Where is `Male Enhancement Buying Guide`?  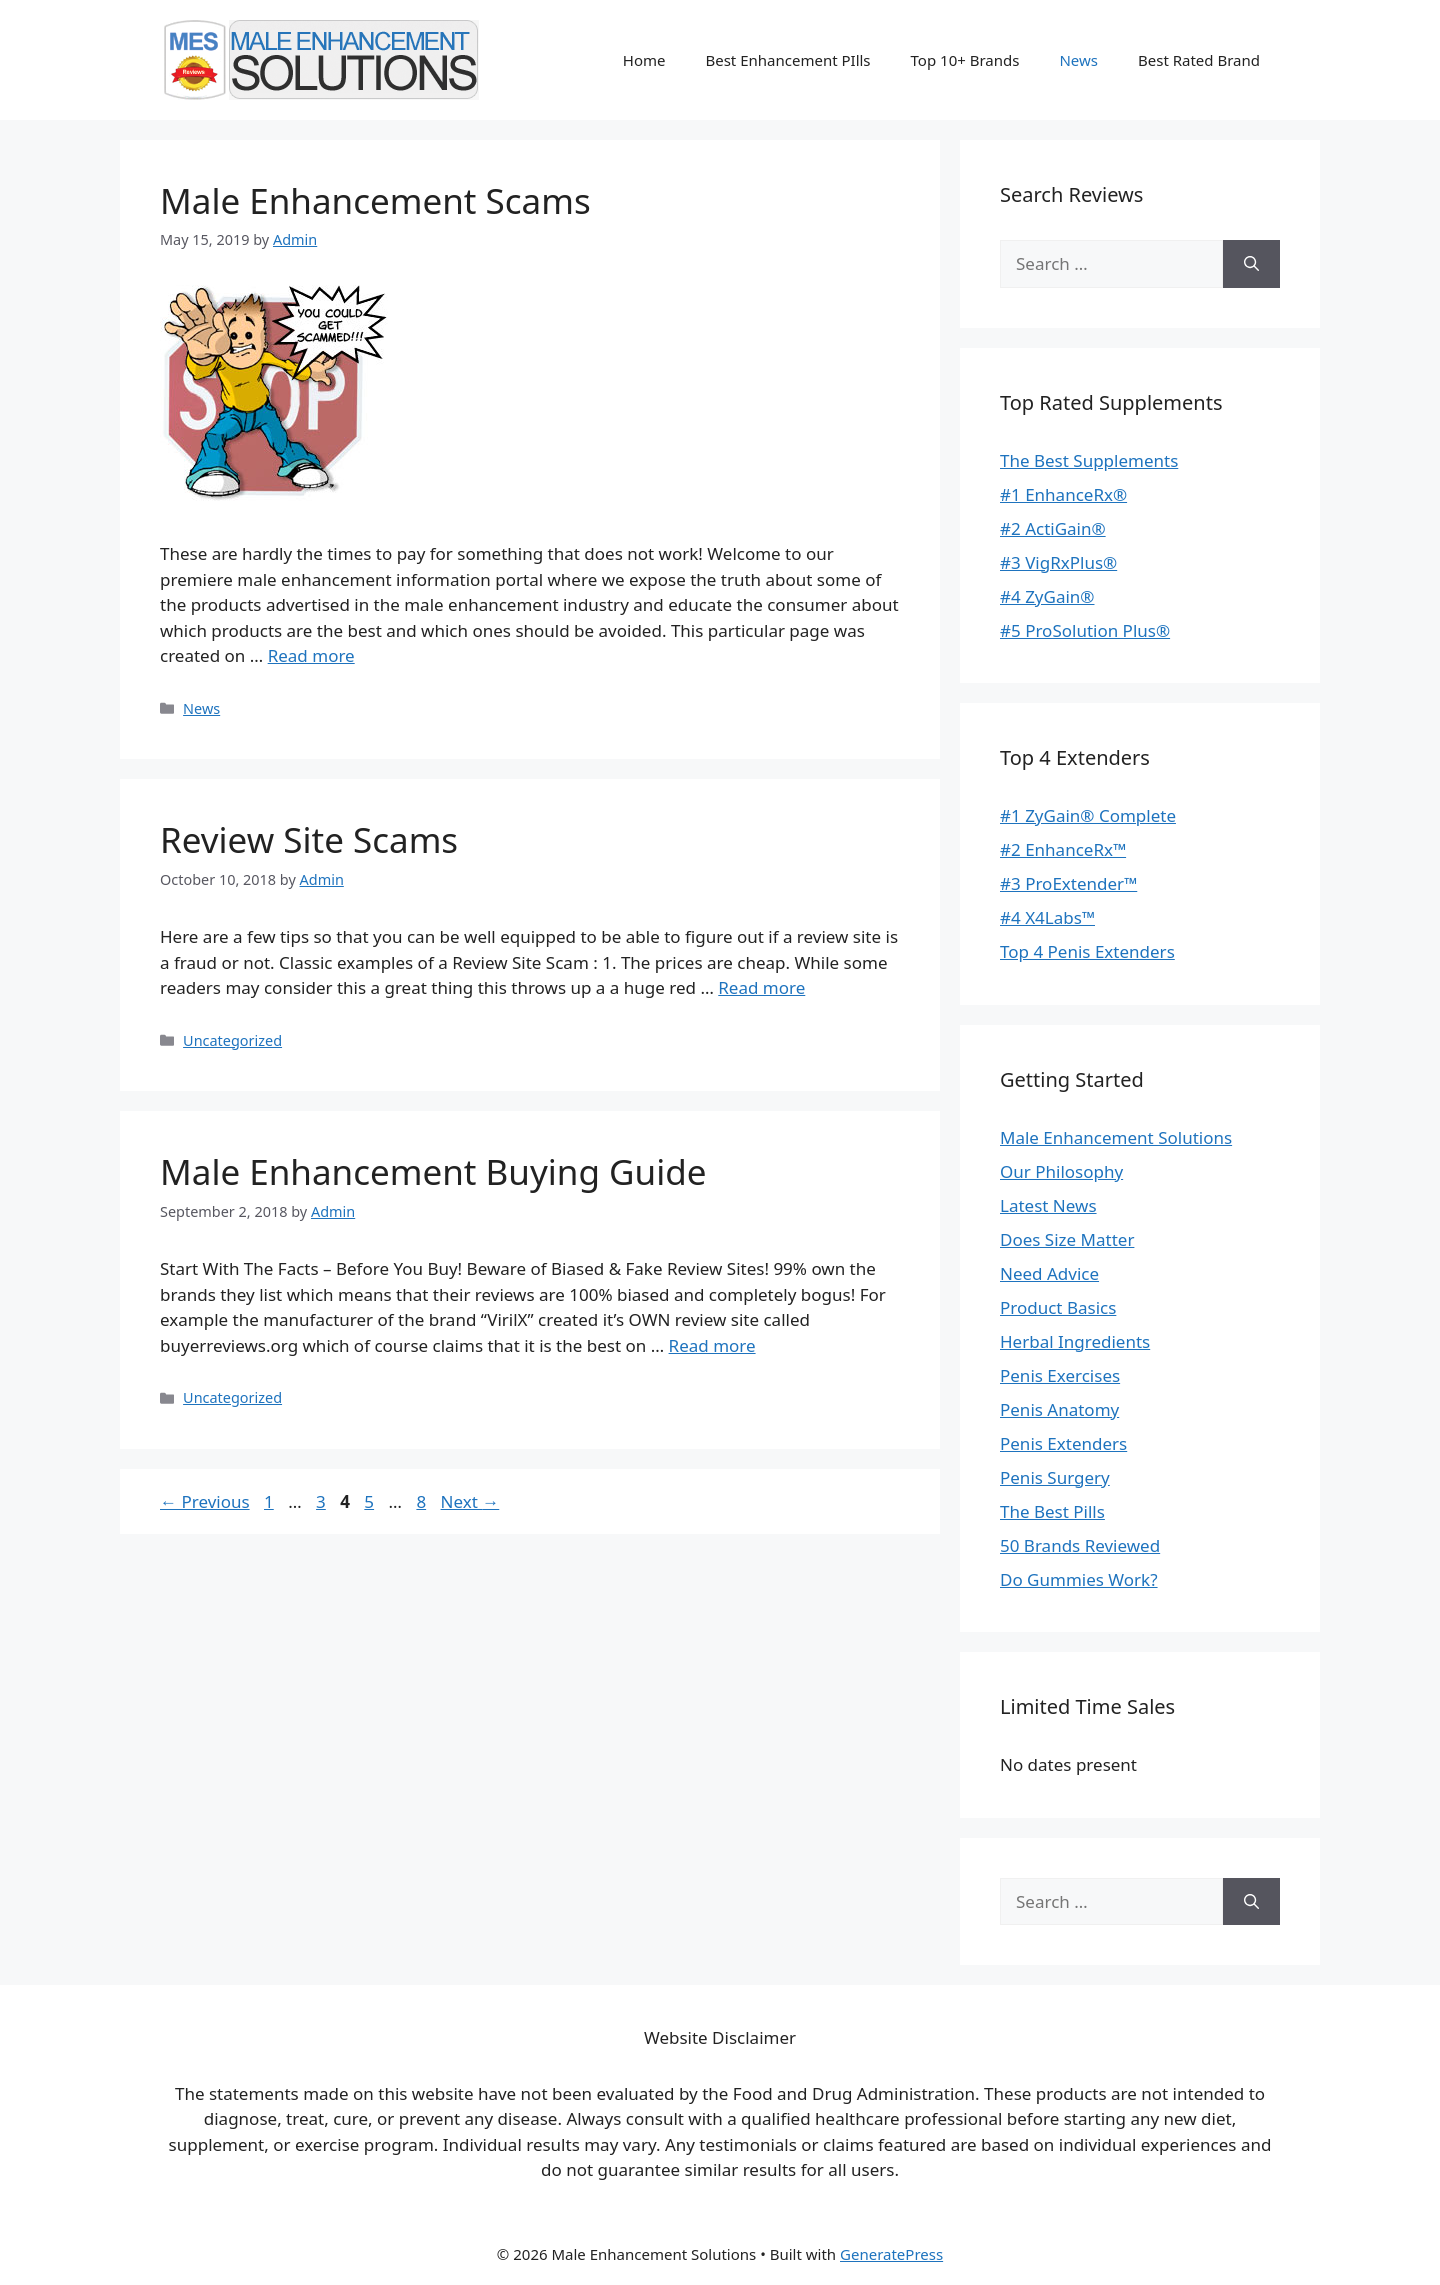
Male Enhancement Buying Guide is located at coordinates (433, 1171).